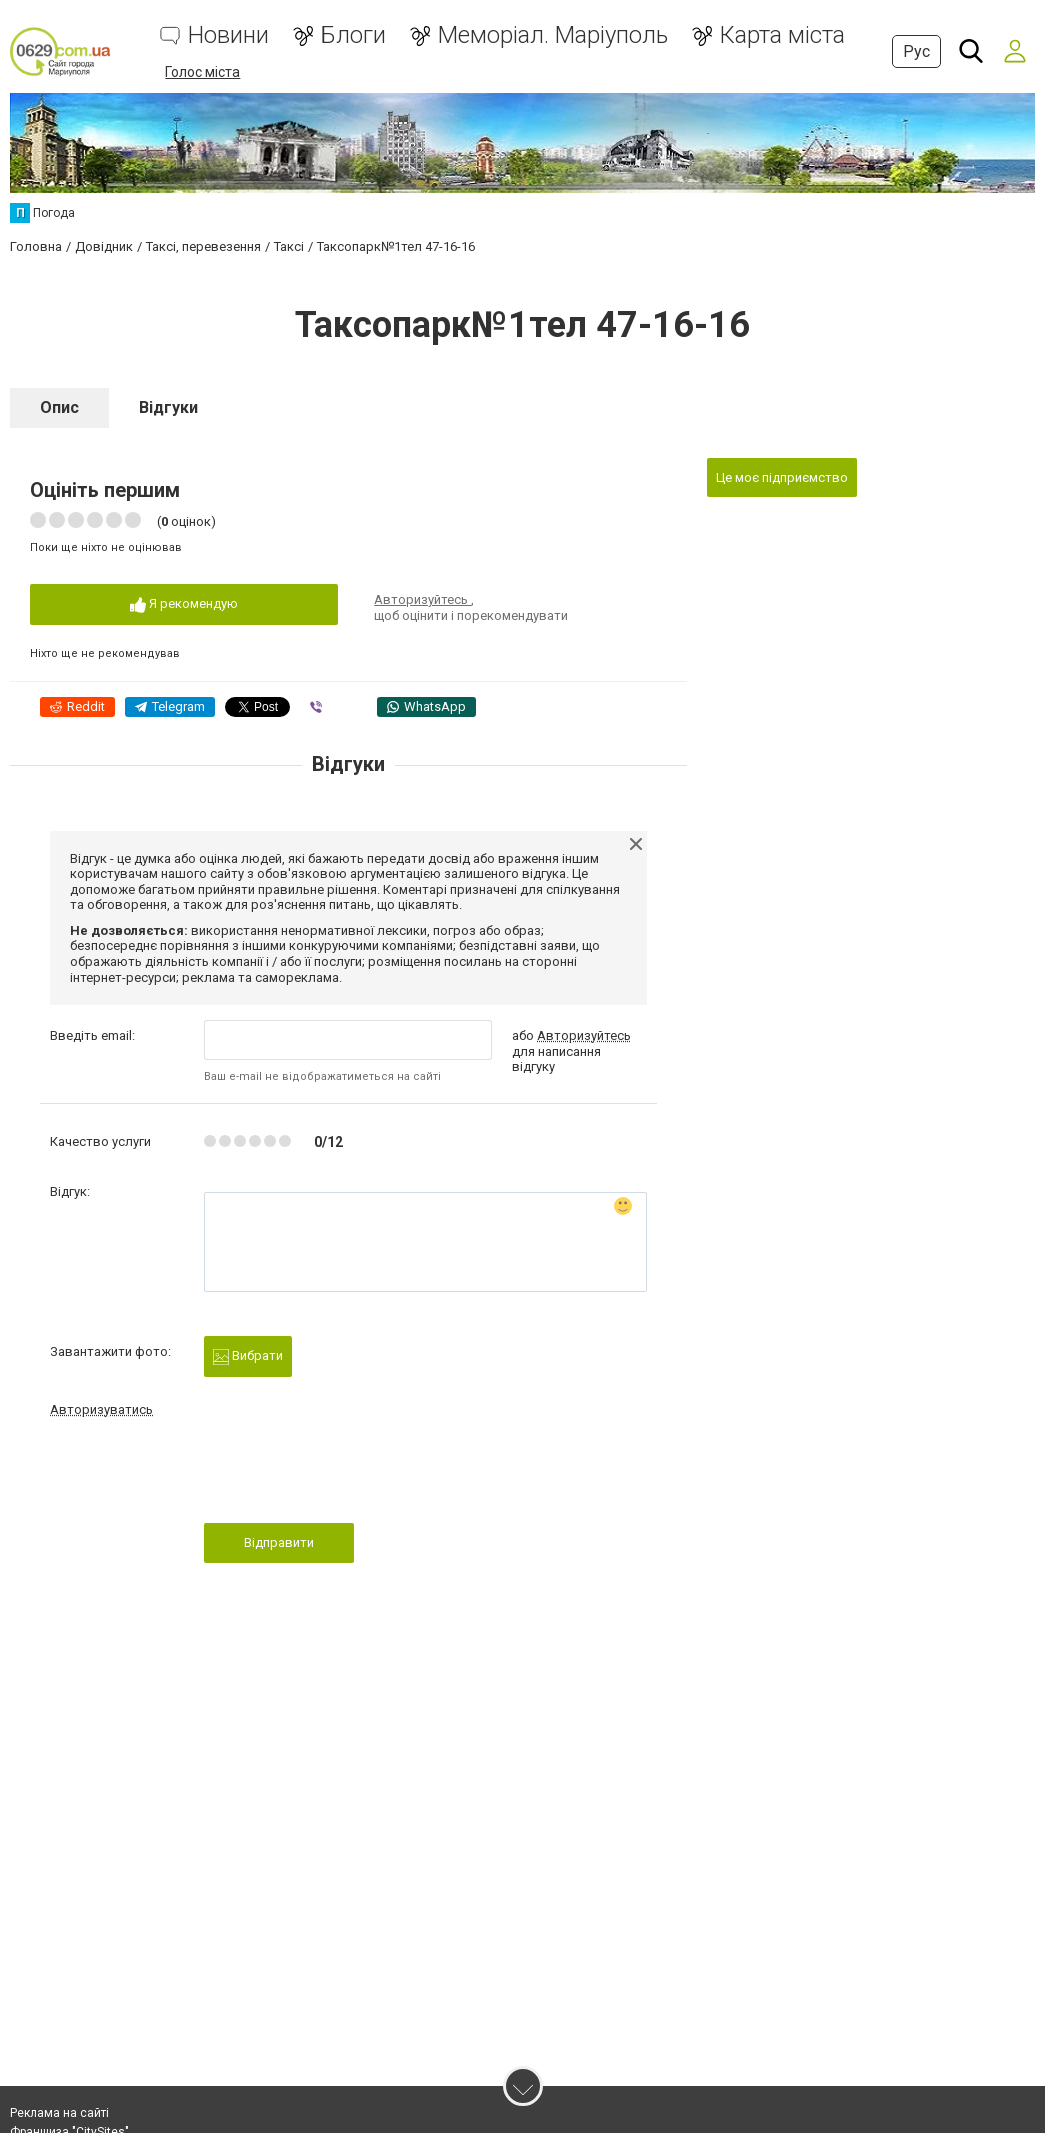 This screenshot has width=1045, height=2133. Describe the element at coordinates (279, 1542) in the screenshot. I see `Відправити` at that location.